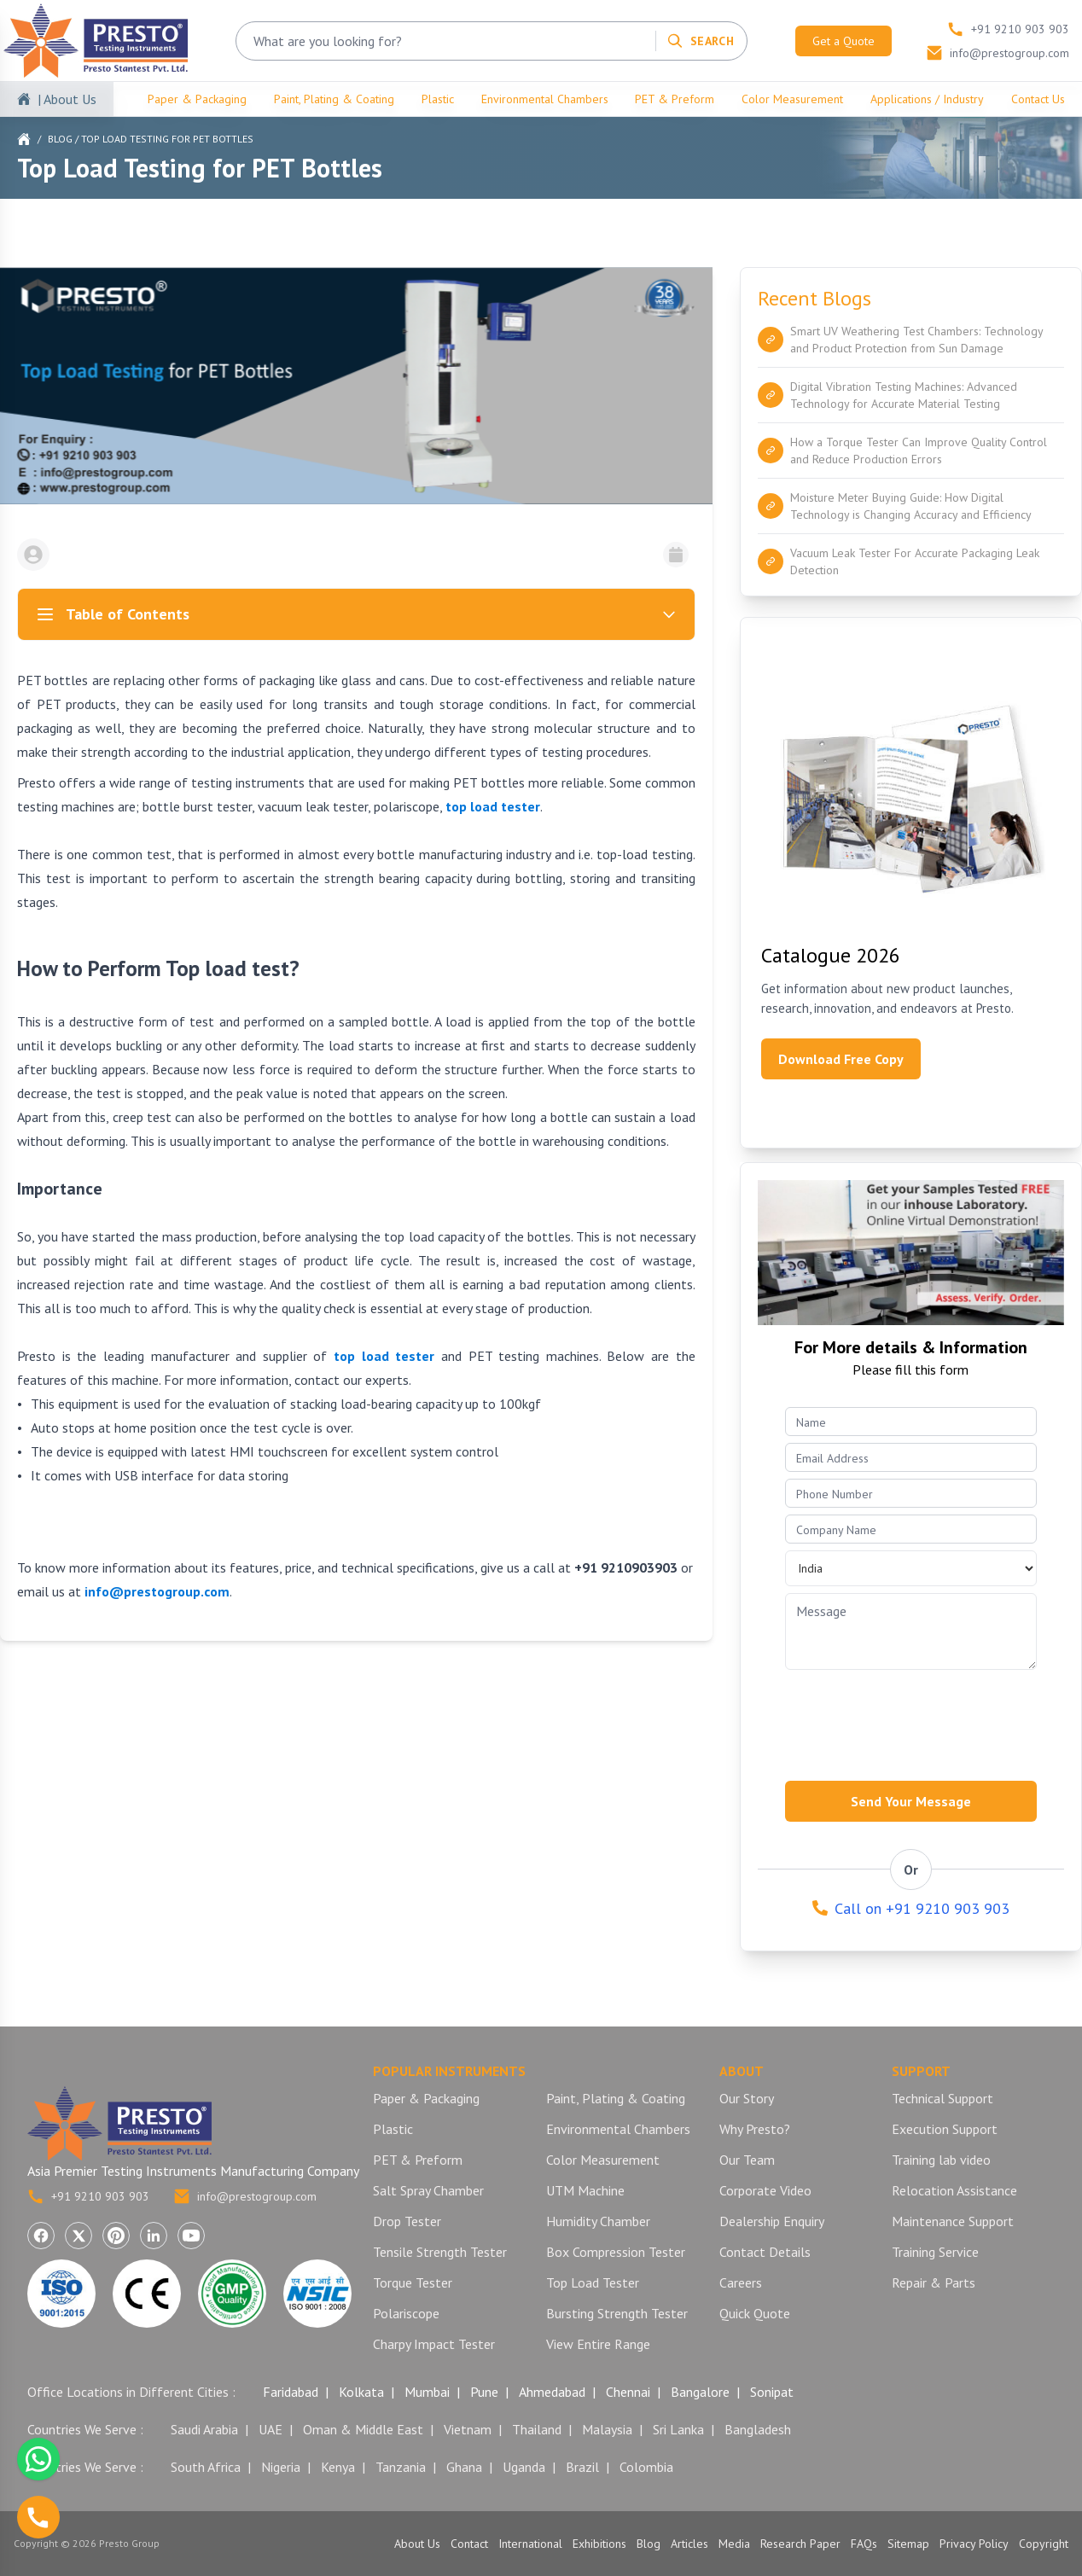  Describe the element at coordinates (746, 2098) in the screenshot. I see `Our Story` at that location.